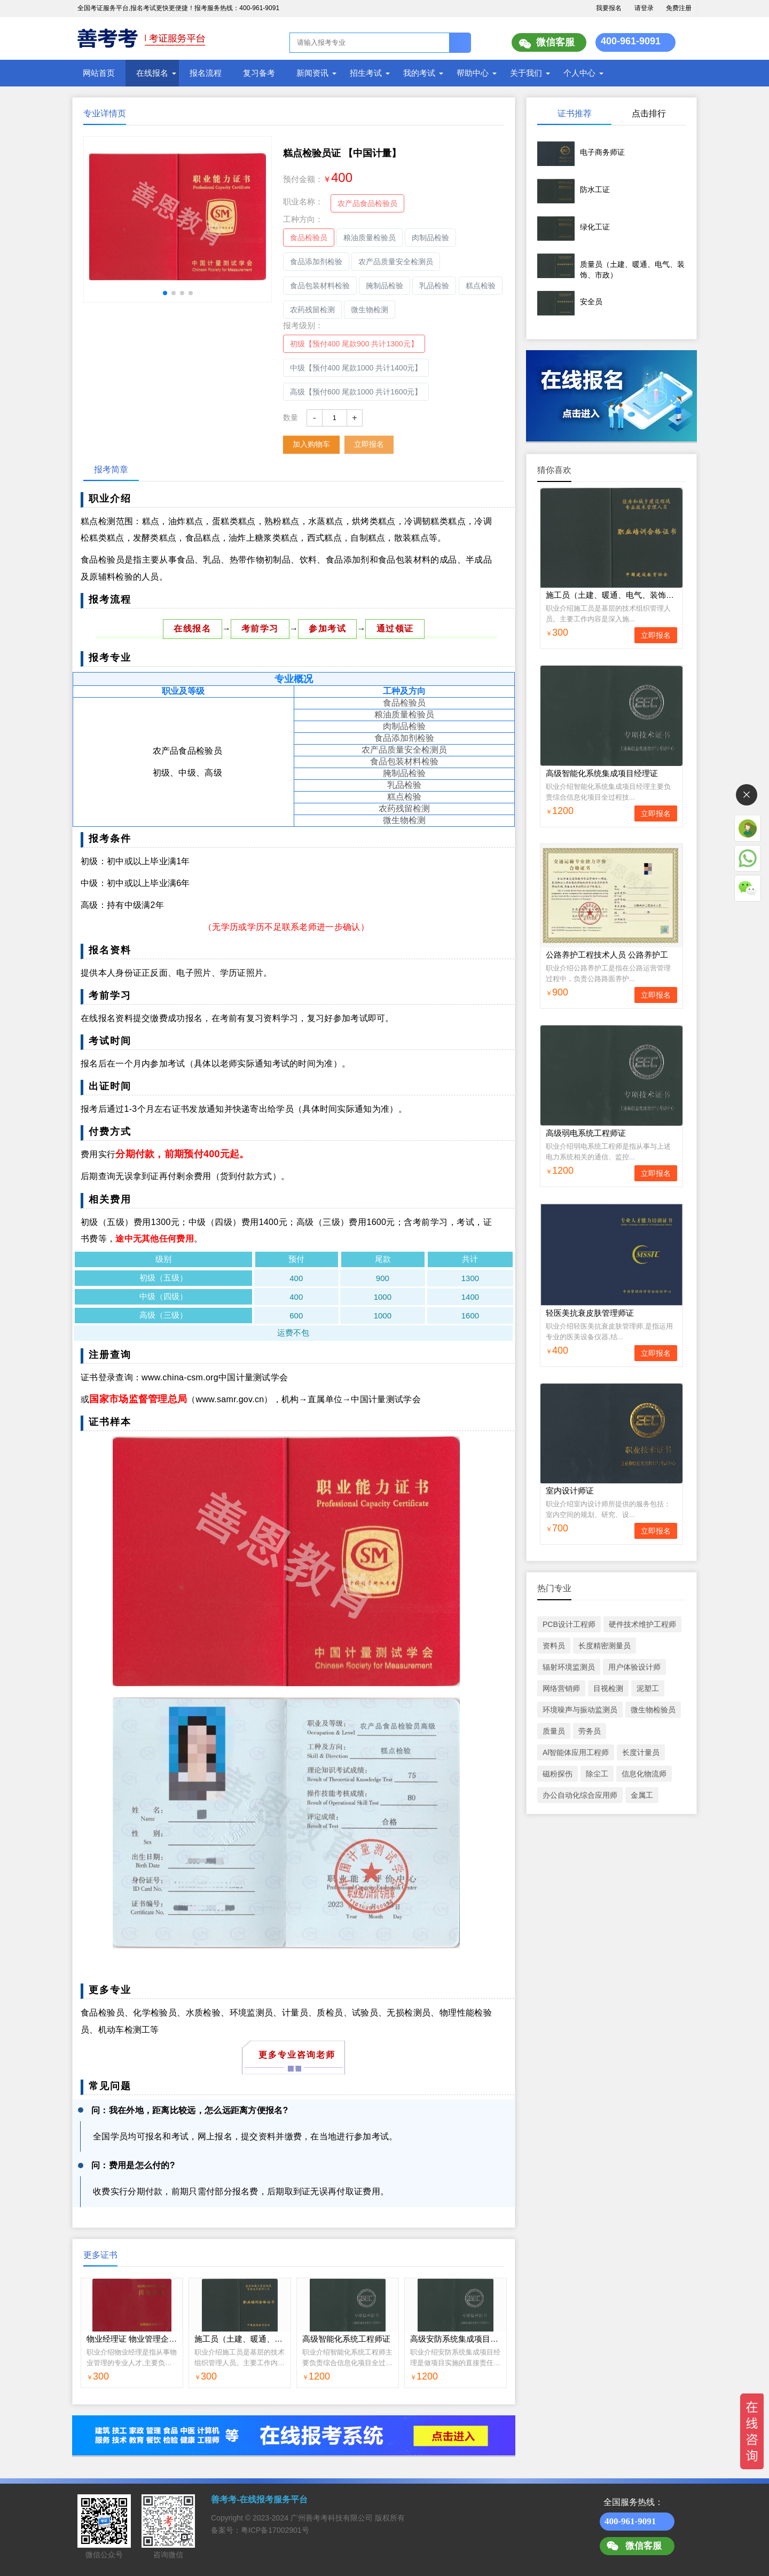  Describe the element at coordinates (206, 72) in the screenshot. I see `报名流程` at that location.